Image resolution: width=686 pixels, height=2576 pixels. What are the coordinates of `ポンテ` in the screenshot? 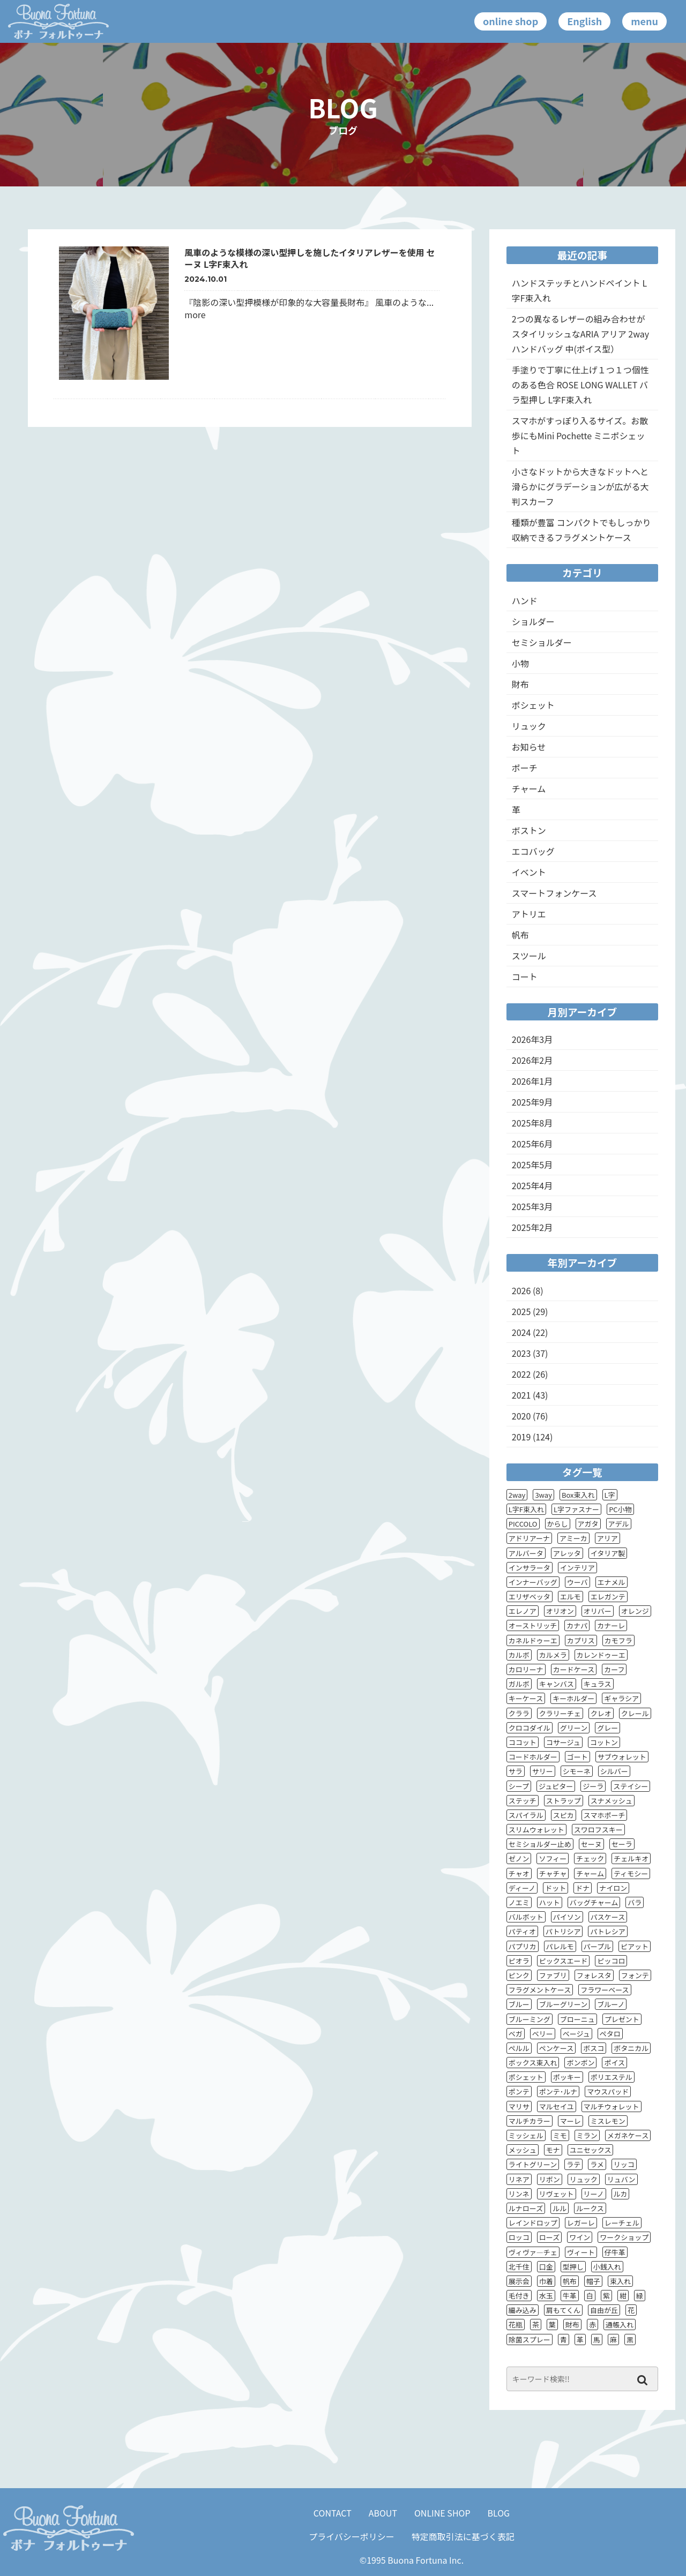 It's located at (519, 2091).